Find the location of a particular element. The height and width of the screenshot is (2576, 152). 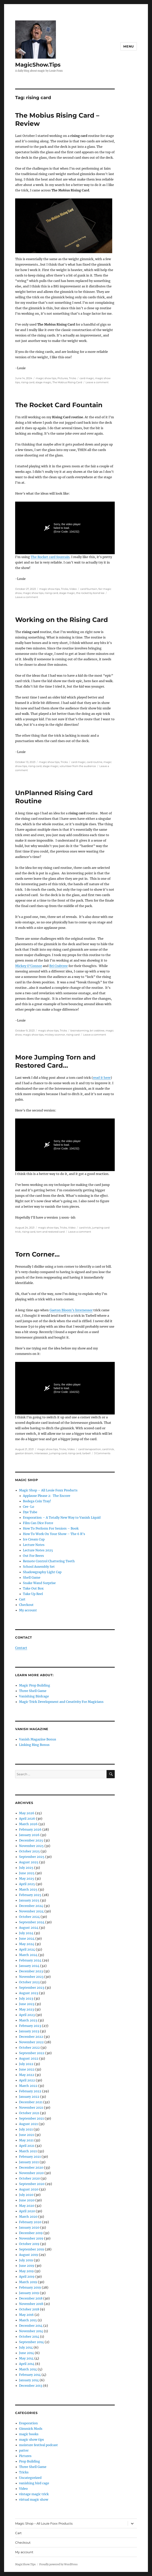

3 Comments is located at coordinates (102, 1453).